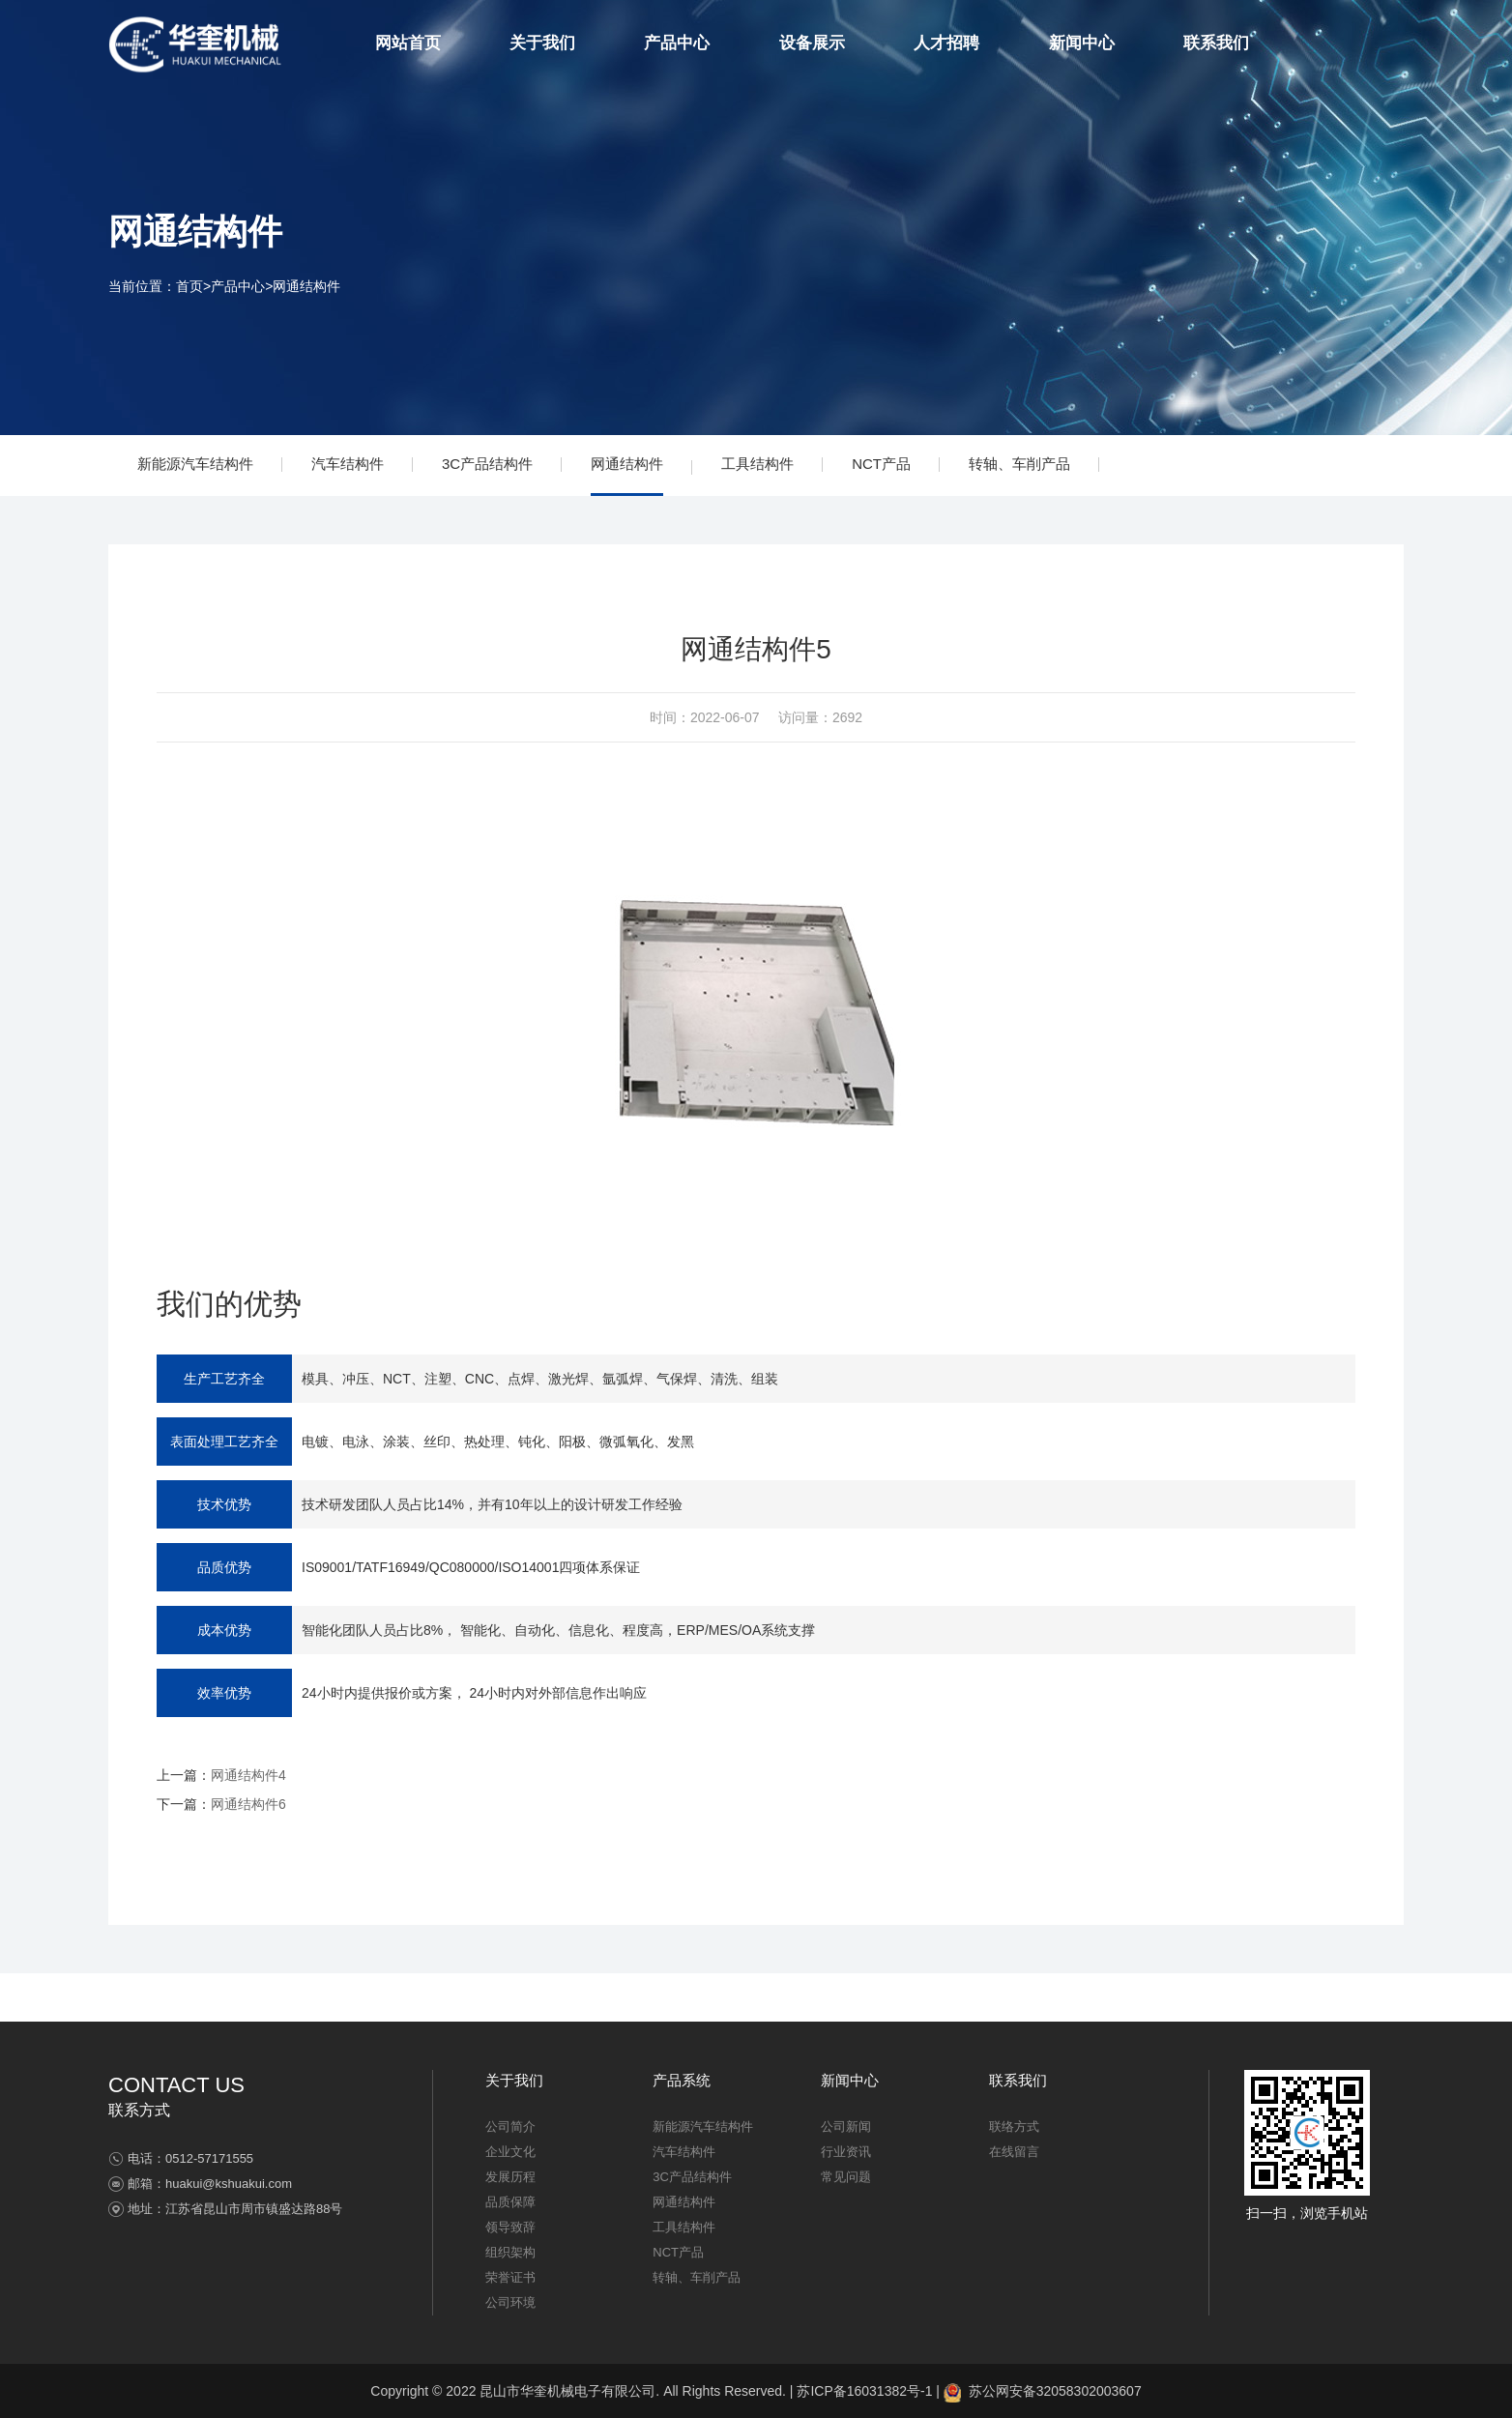 This screenshot has width=1512, height=2418. What do you see at coordinates (189, 286) in the screenshot?
I see `首页` at bounding box center [189, 286].